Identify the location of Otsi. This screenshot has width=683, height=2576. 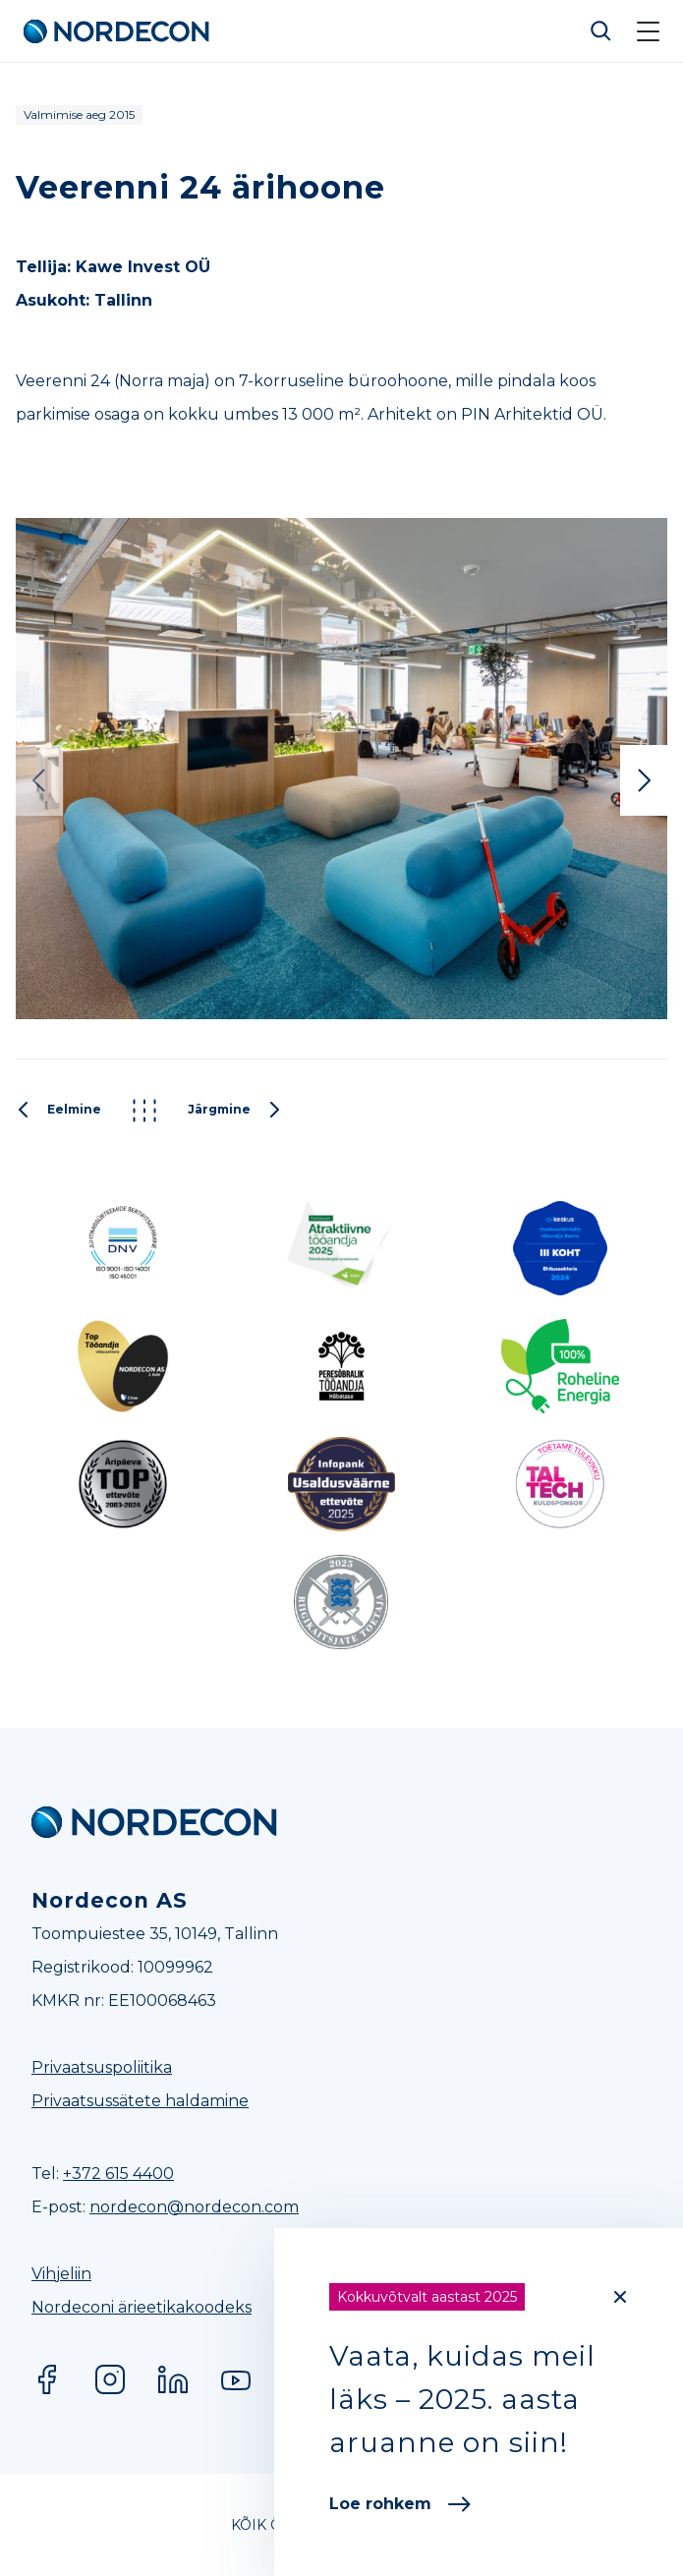
(601, 31).